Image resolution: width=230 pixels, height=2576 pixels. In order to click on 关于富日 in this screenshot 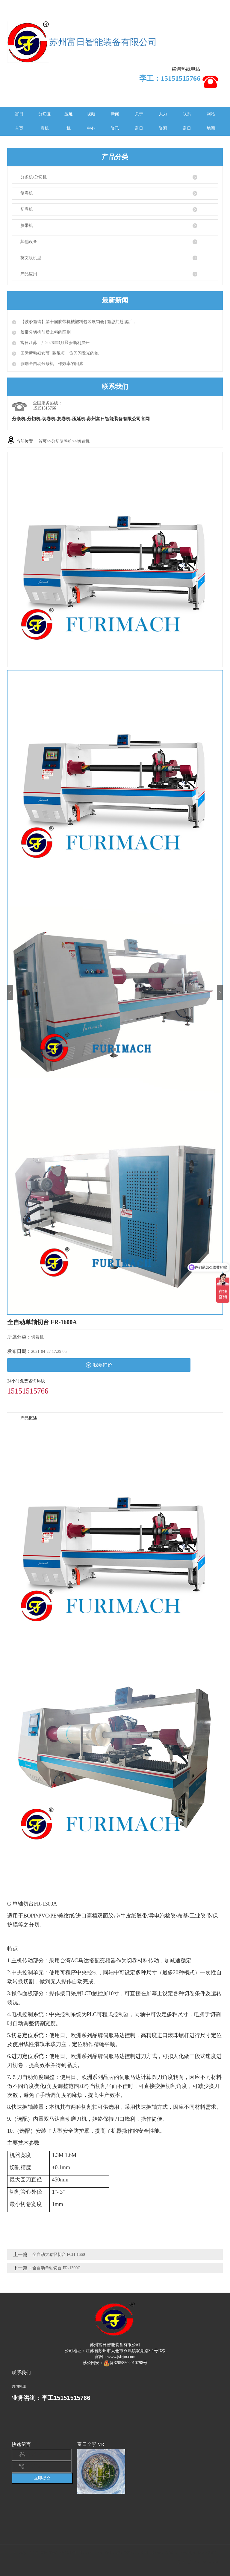, I will do `click(139, 121)`.